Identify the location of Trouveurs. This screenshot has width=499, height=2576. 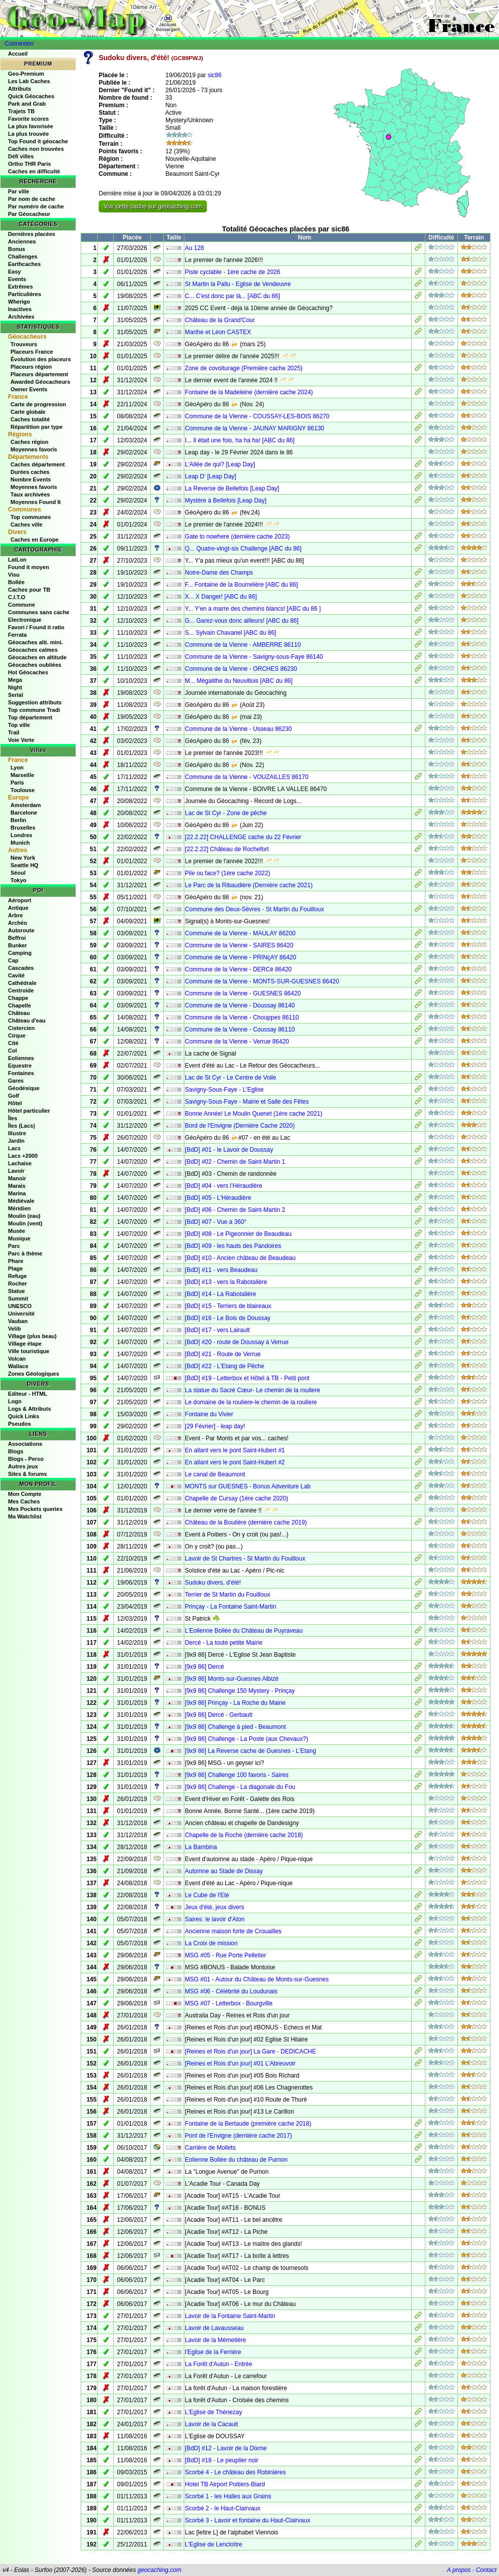
(24, 344).